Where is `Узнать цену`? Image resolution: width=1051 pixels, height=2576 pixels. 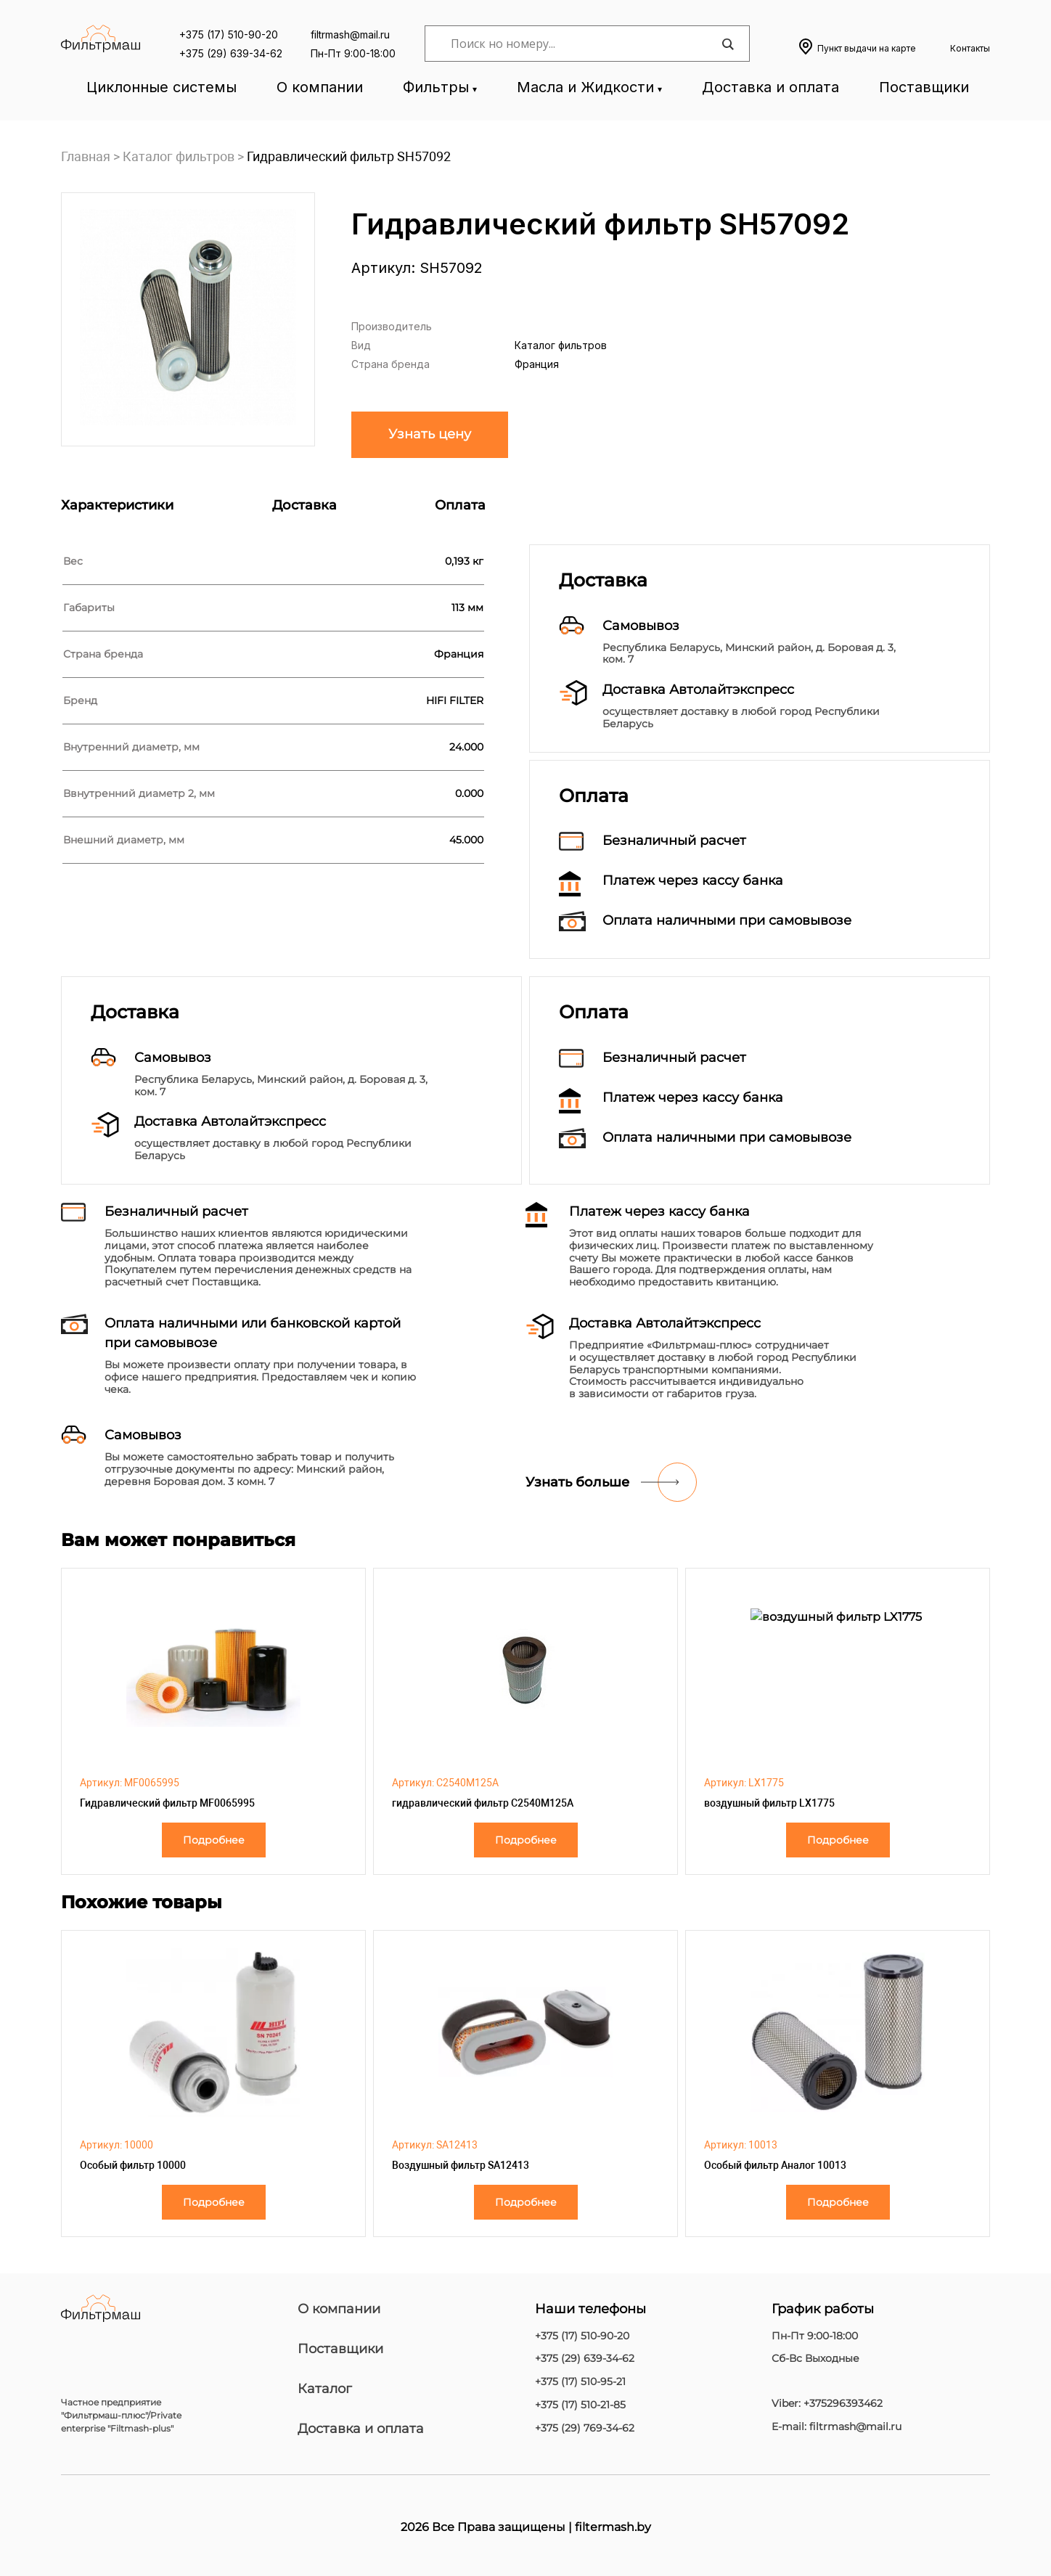 Узнать цену is located at coordinates (429, 434).